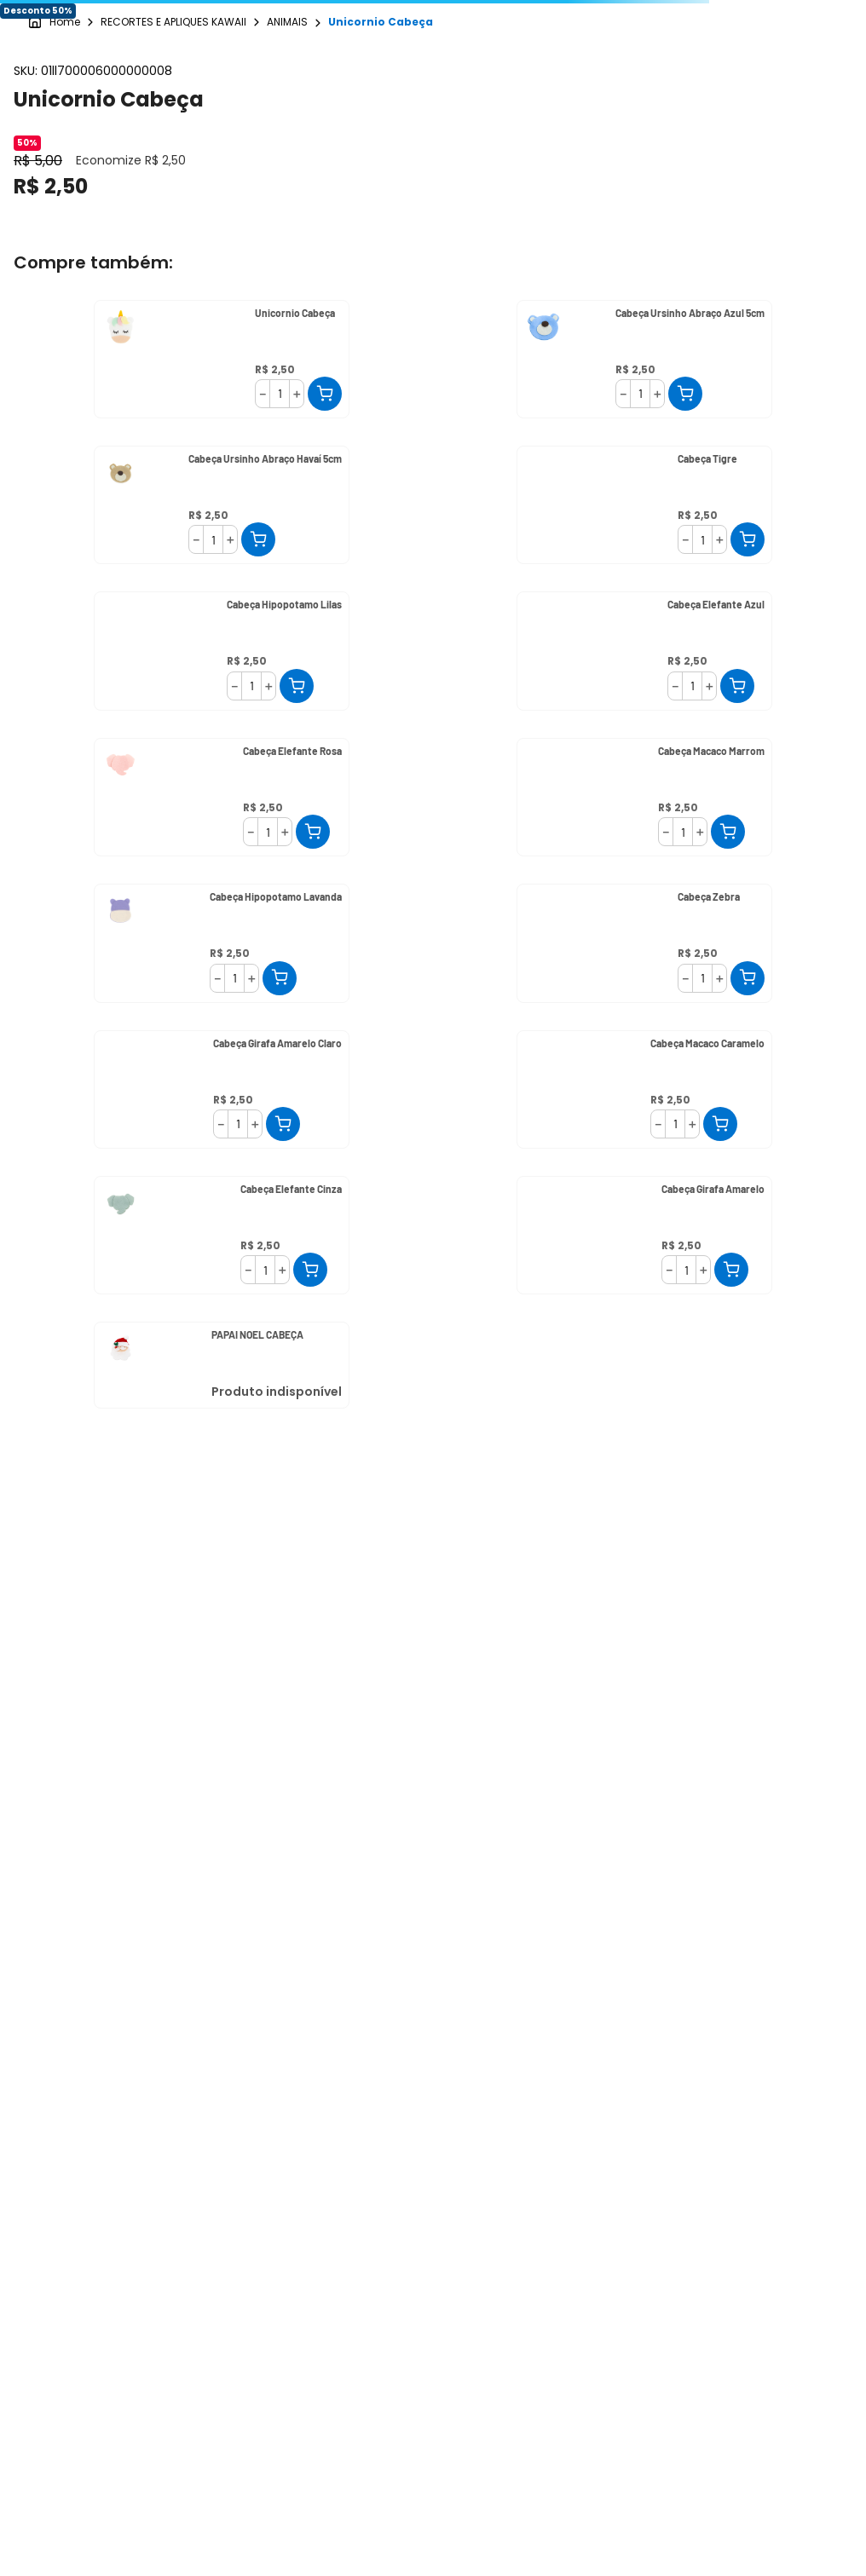  Describe the element at coordinates (221, 359) in the screenshot. I see `[Unicornio Cabeça]` at that location.